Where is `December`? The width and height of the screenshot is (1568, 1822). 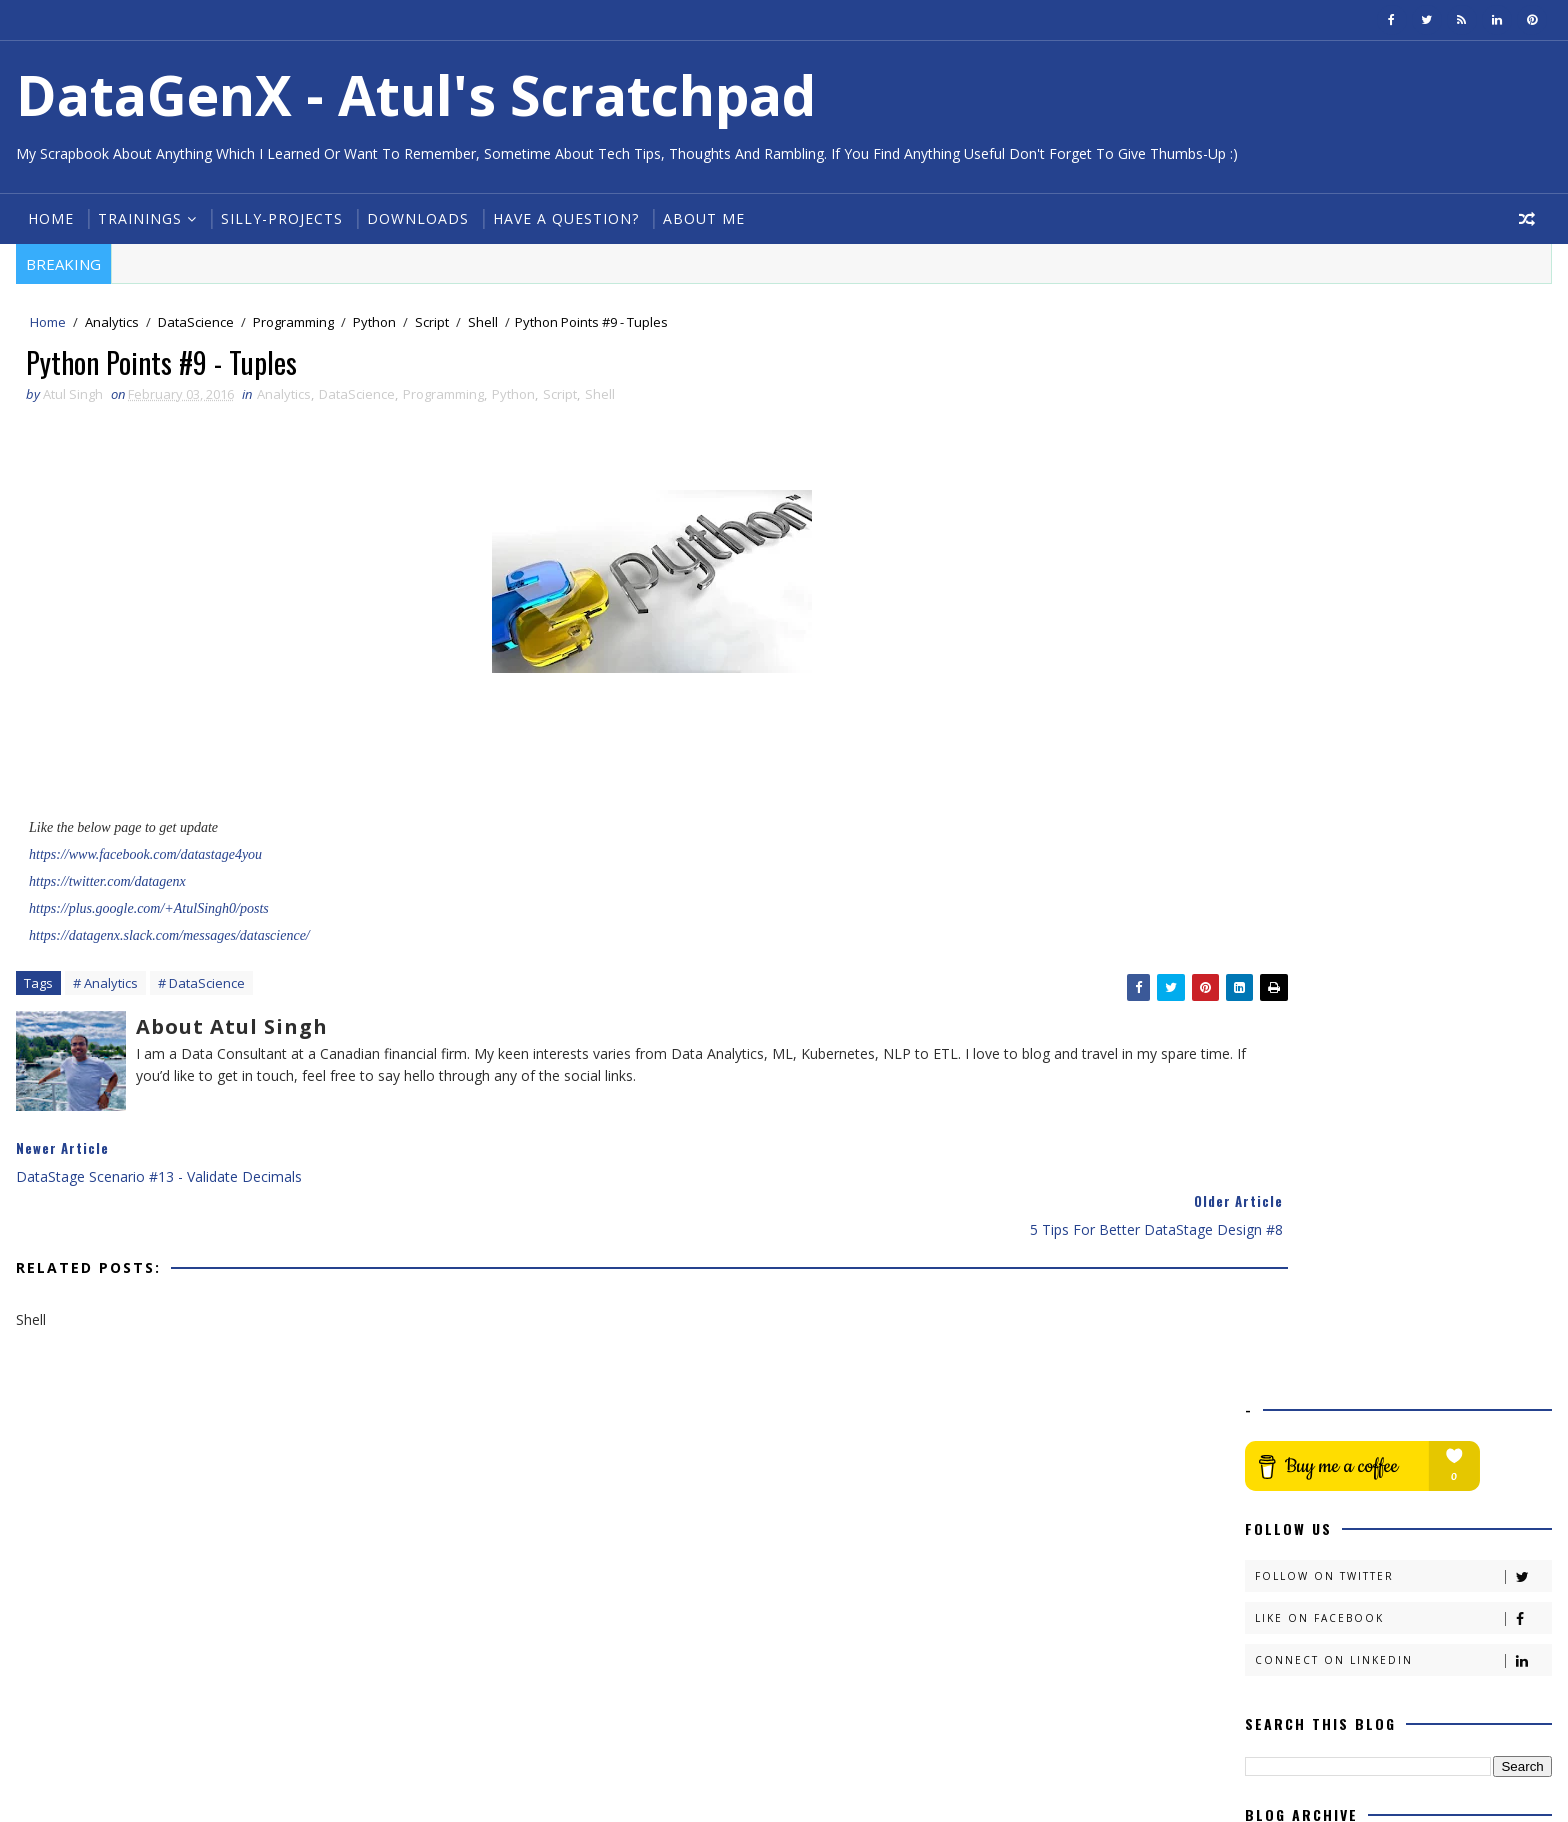 December is located at coordinates (1322, 948).